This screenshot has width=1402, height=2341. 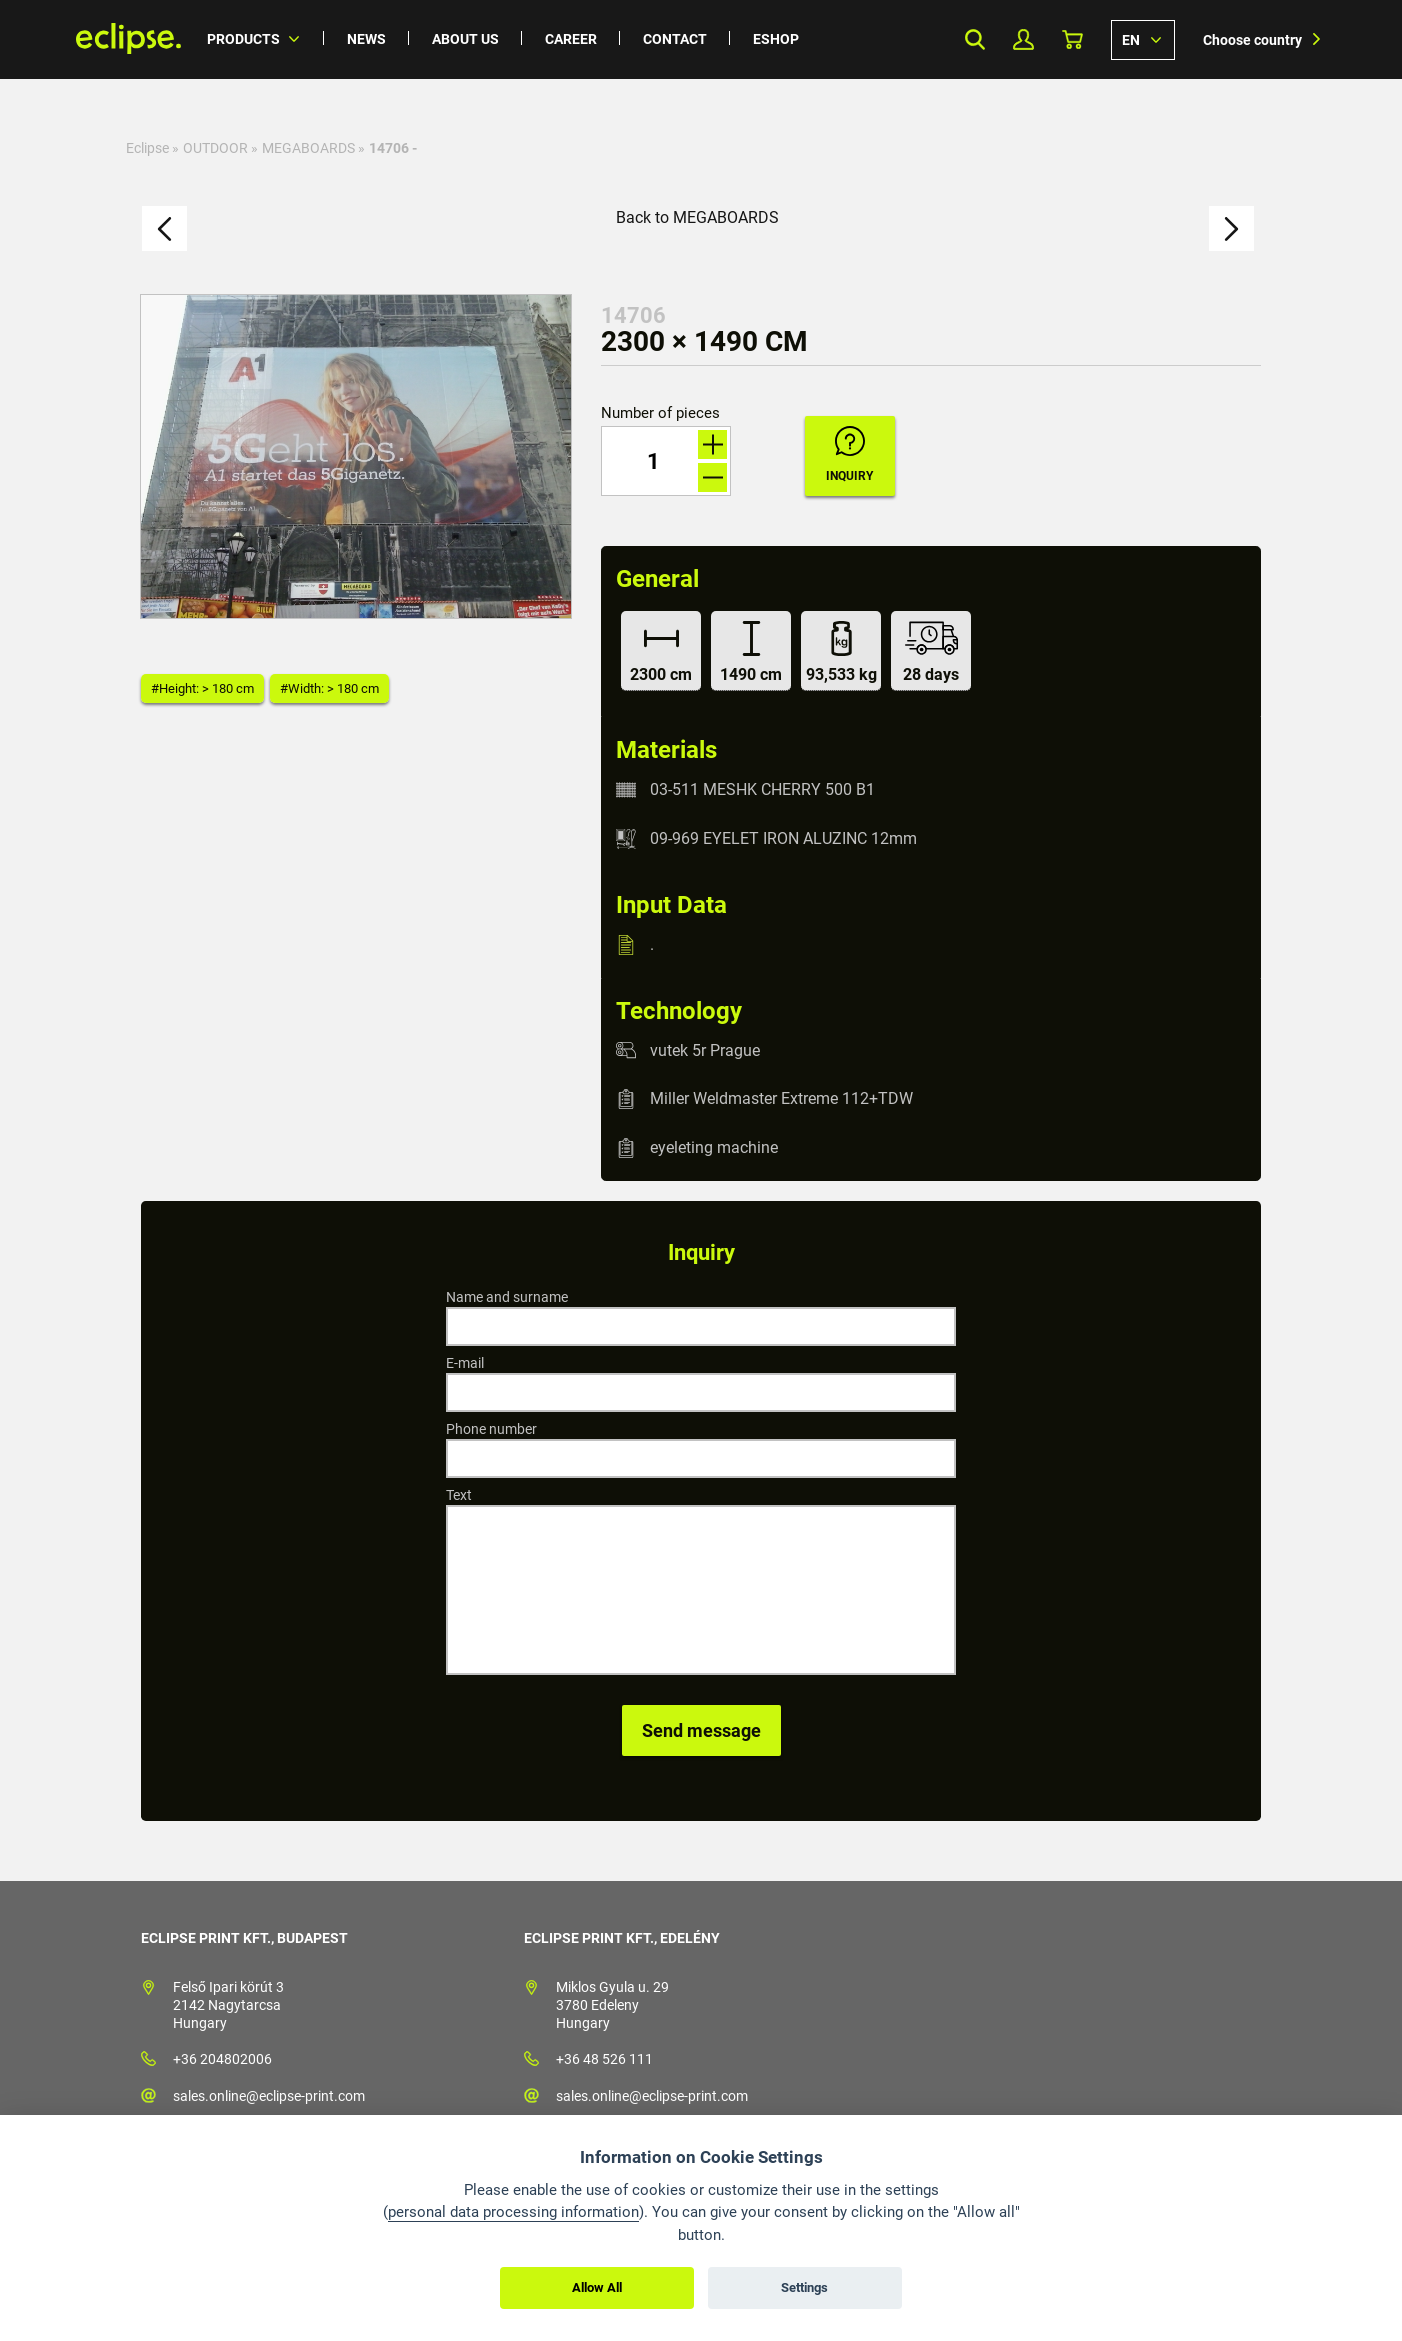 What do you see at coordinates (308, 148) in the screenshot?
I see `MEGABOARDS` at bounding box center [308, 148].